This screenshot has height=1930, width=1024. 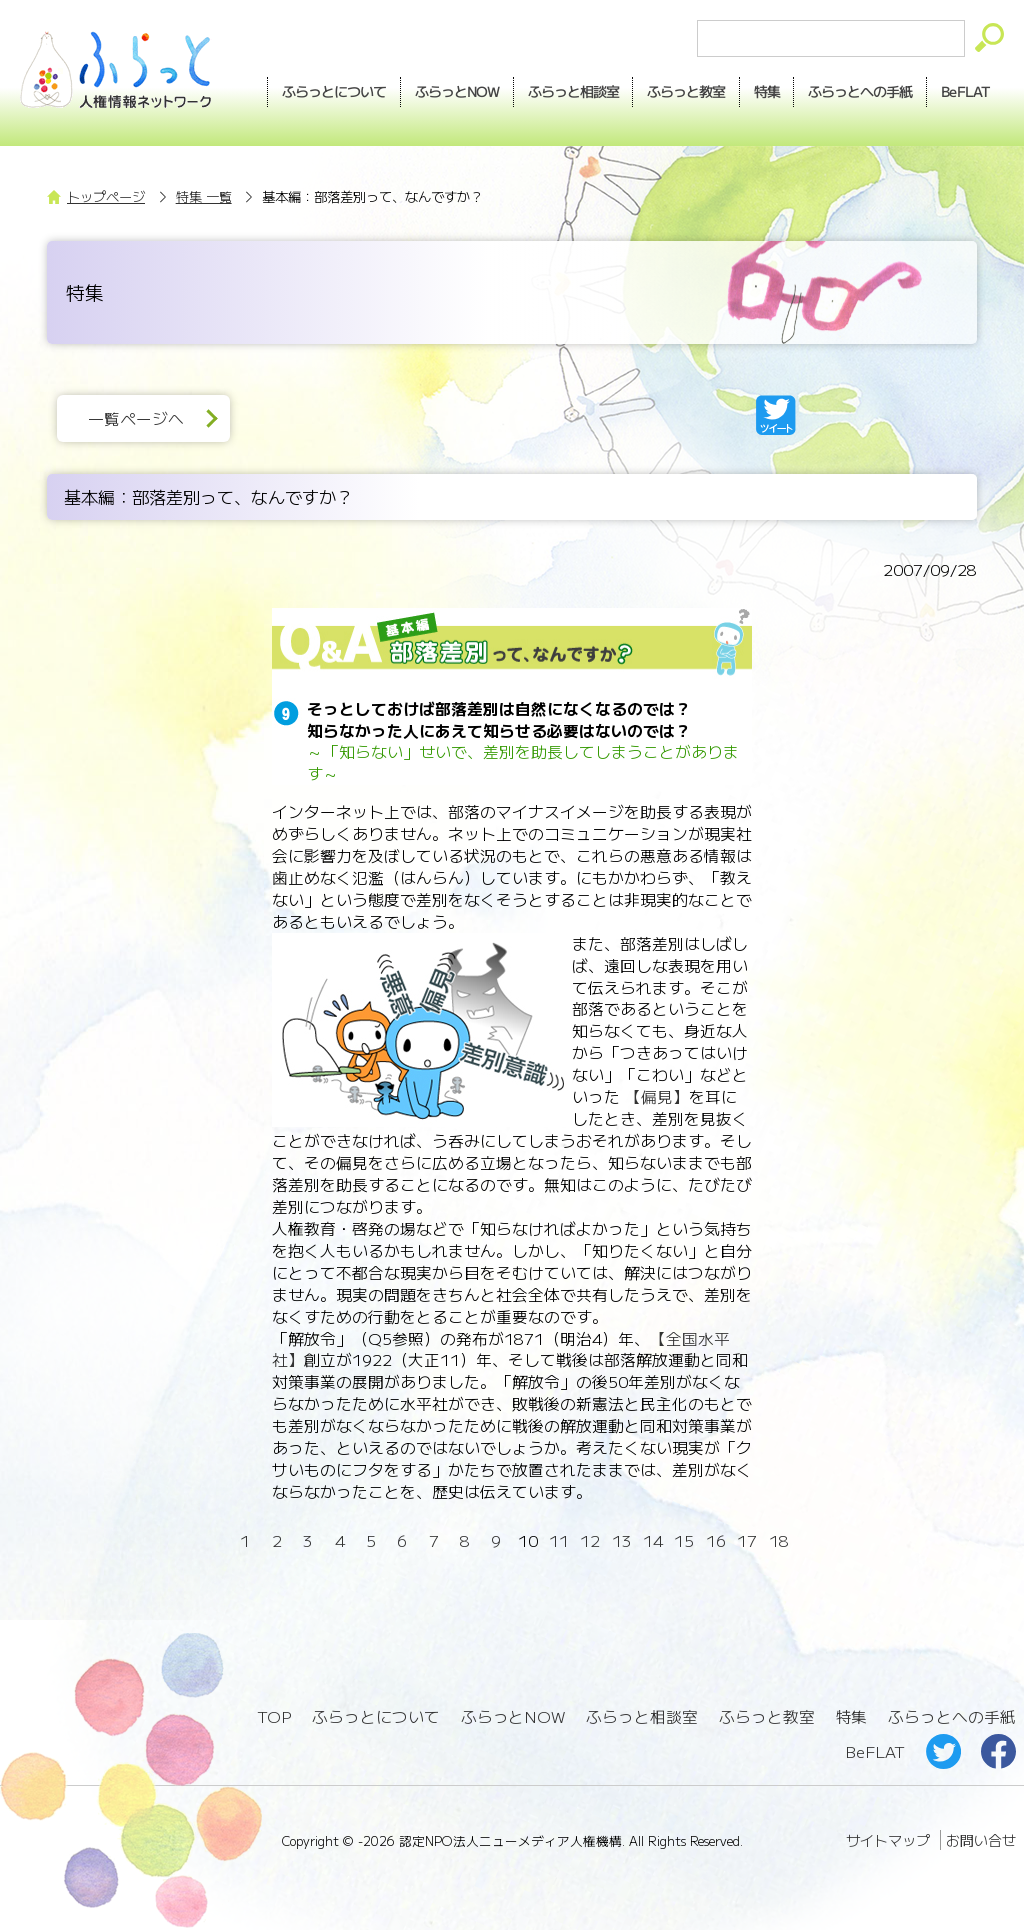 What do you see at coordinates (329, 91) in the screenshot?
I see `ふらっとについて` at bounding box center [329, 91].